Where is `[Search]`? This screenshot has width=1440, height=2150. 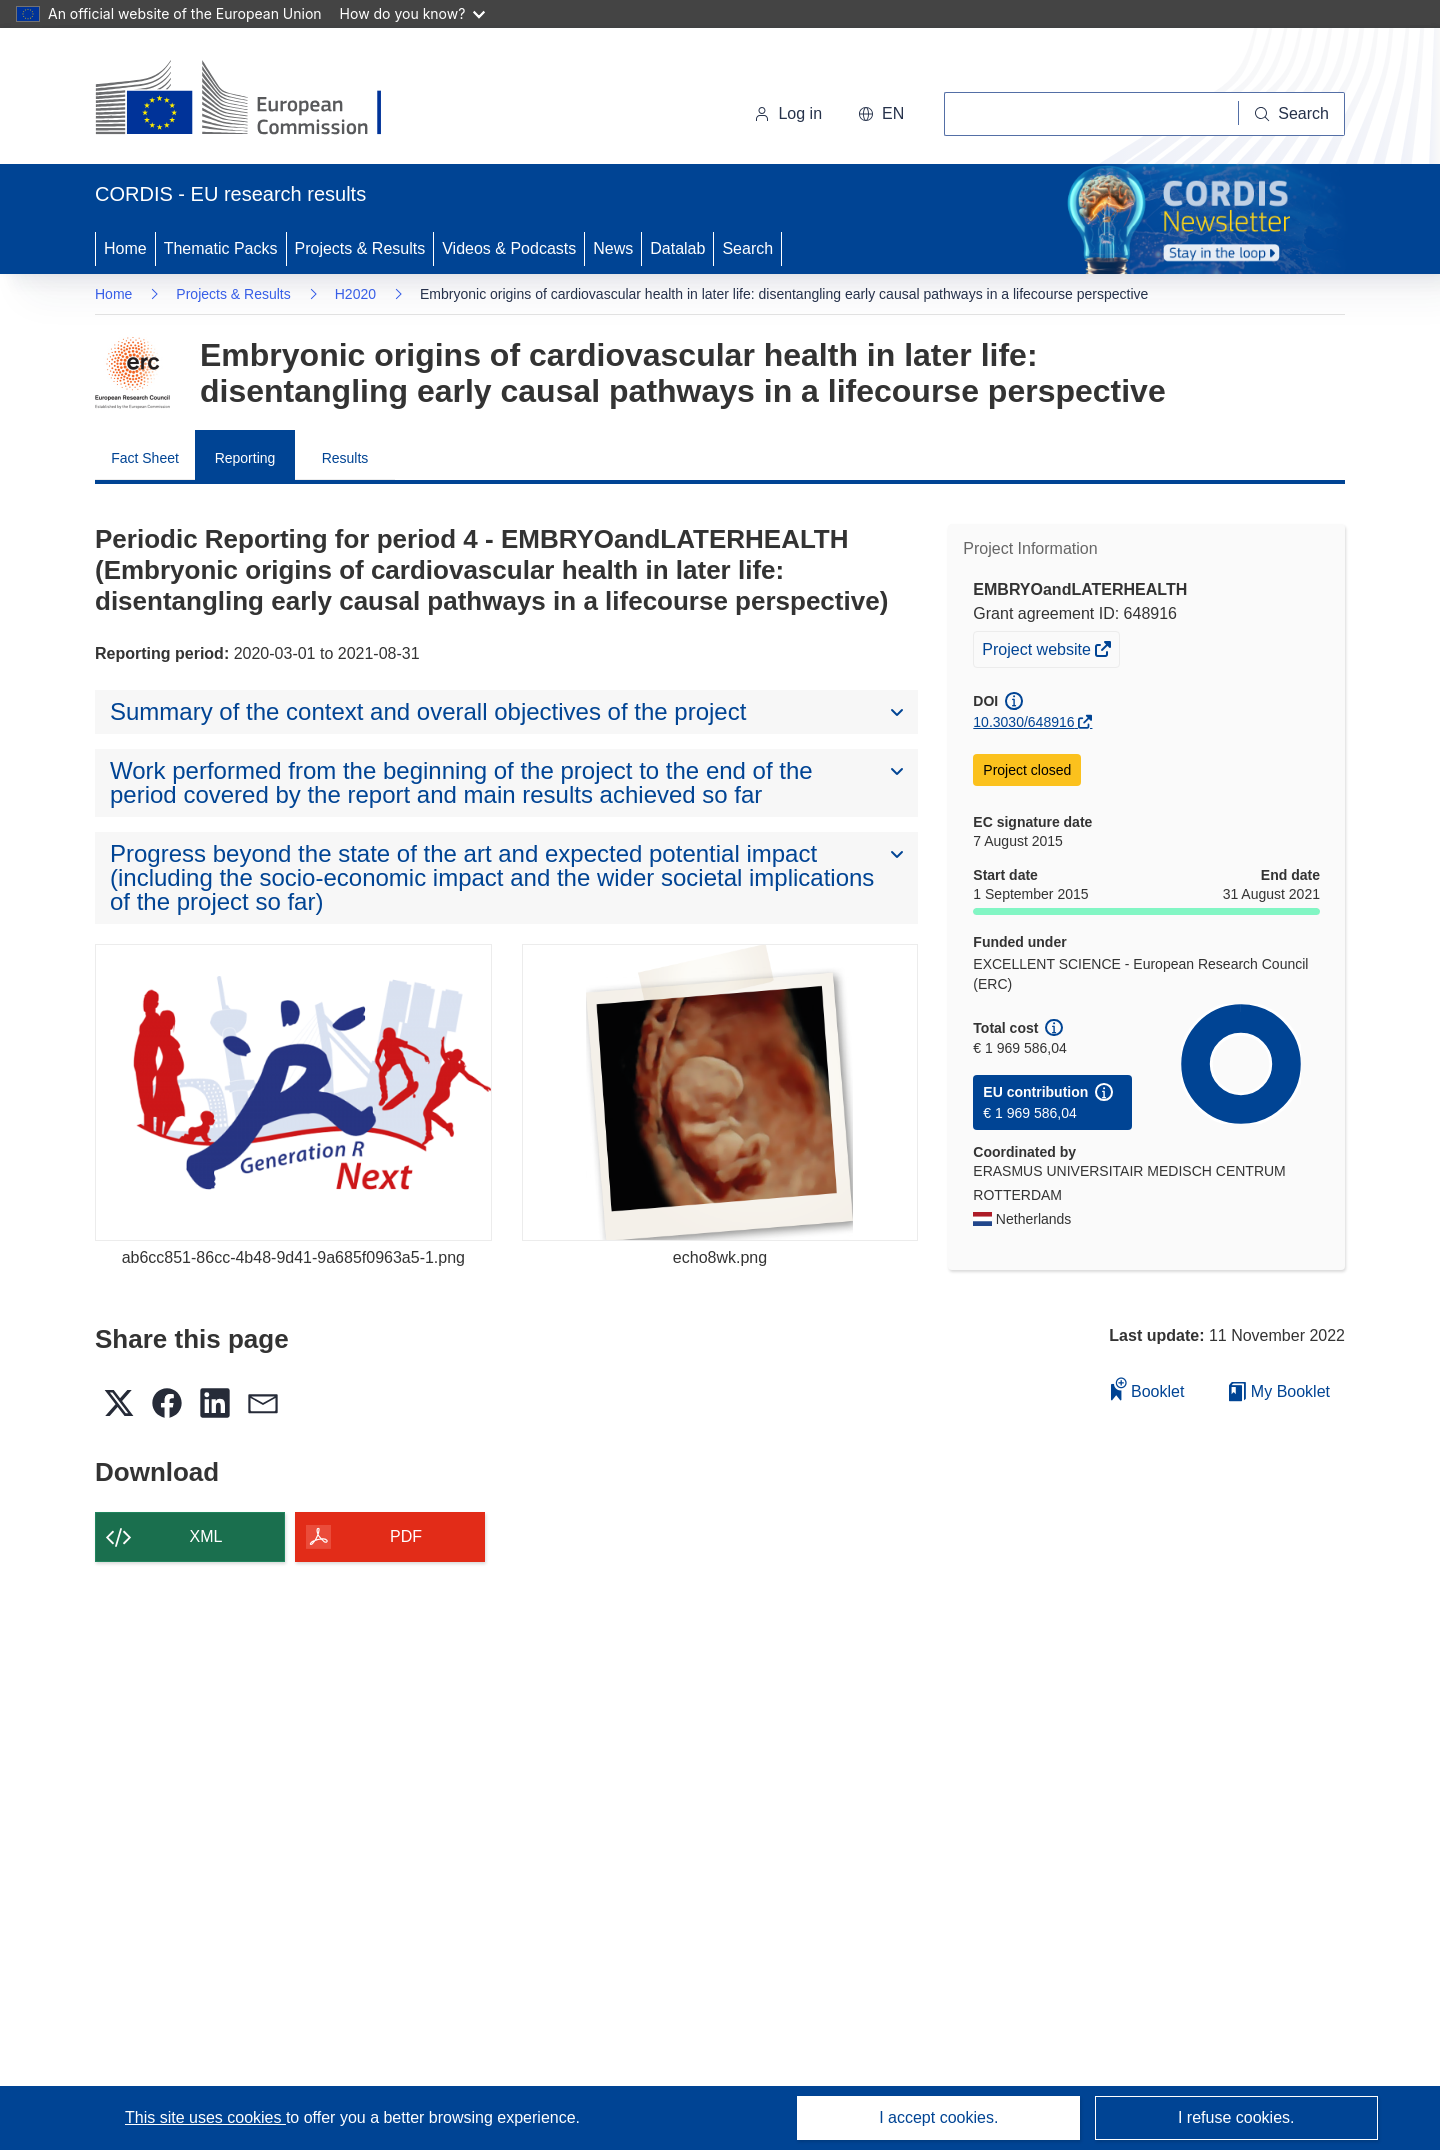
[Search] is located at coordinates (1292, 114).